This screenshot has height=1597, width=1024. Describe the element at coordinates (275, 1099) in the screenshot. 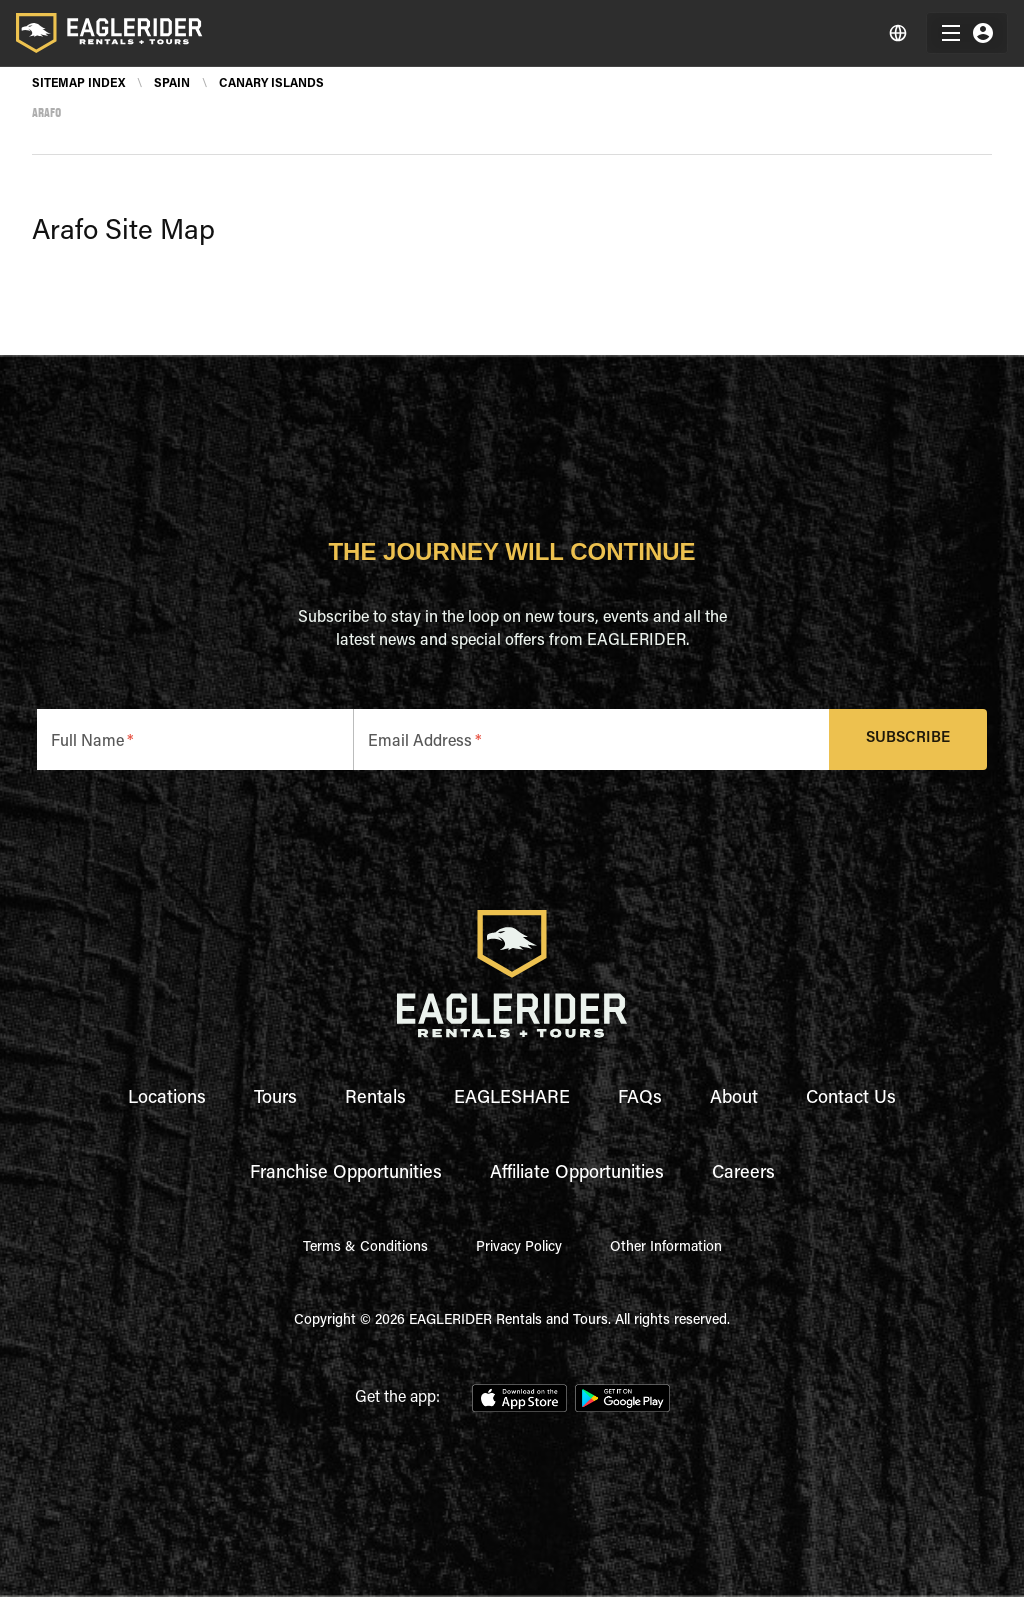

I see `Tours` at that location.